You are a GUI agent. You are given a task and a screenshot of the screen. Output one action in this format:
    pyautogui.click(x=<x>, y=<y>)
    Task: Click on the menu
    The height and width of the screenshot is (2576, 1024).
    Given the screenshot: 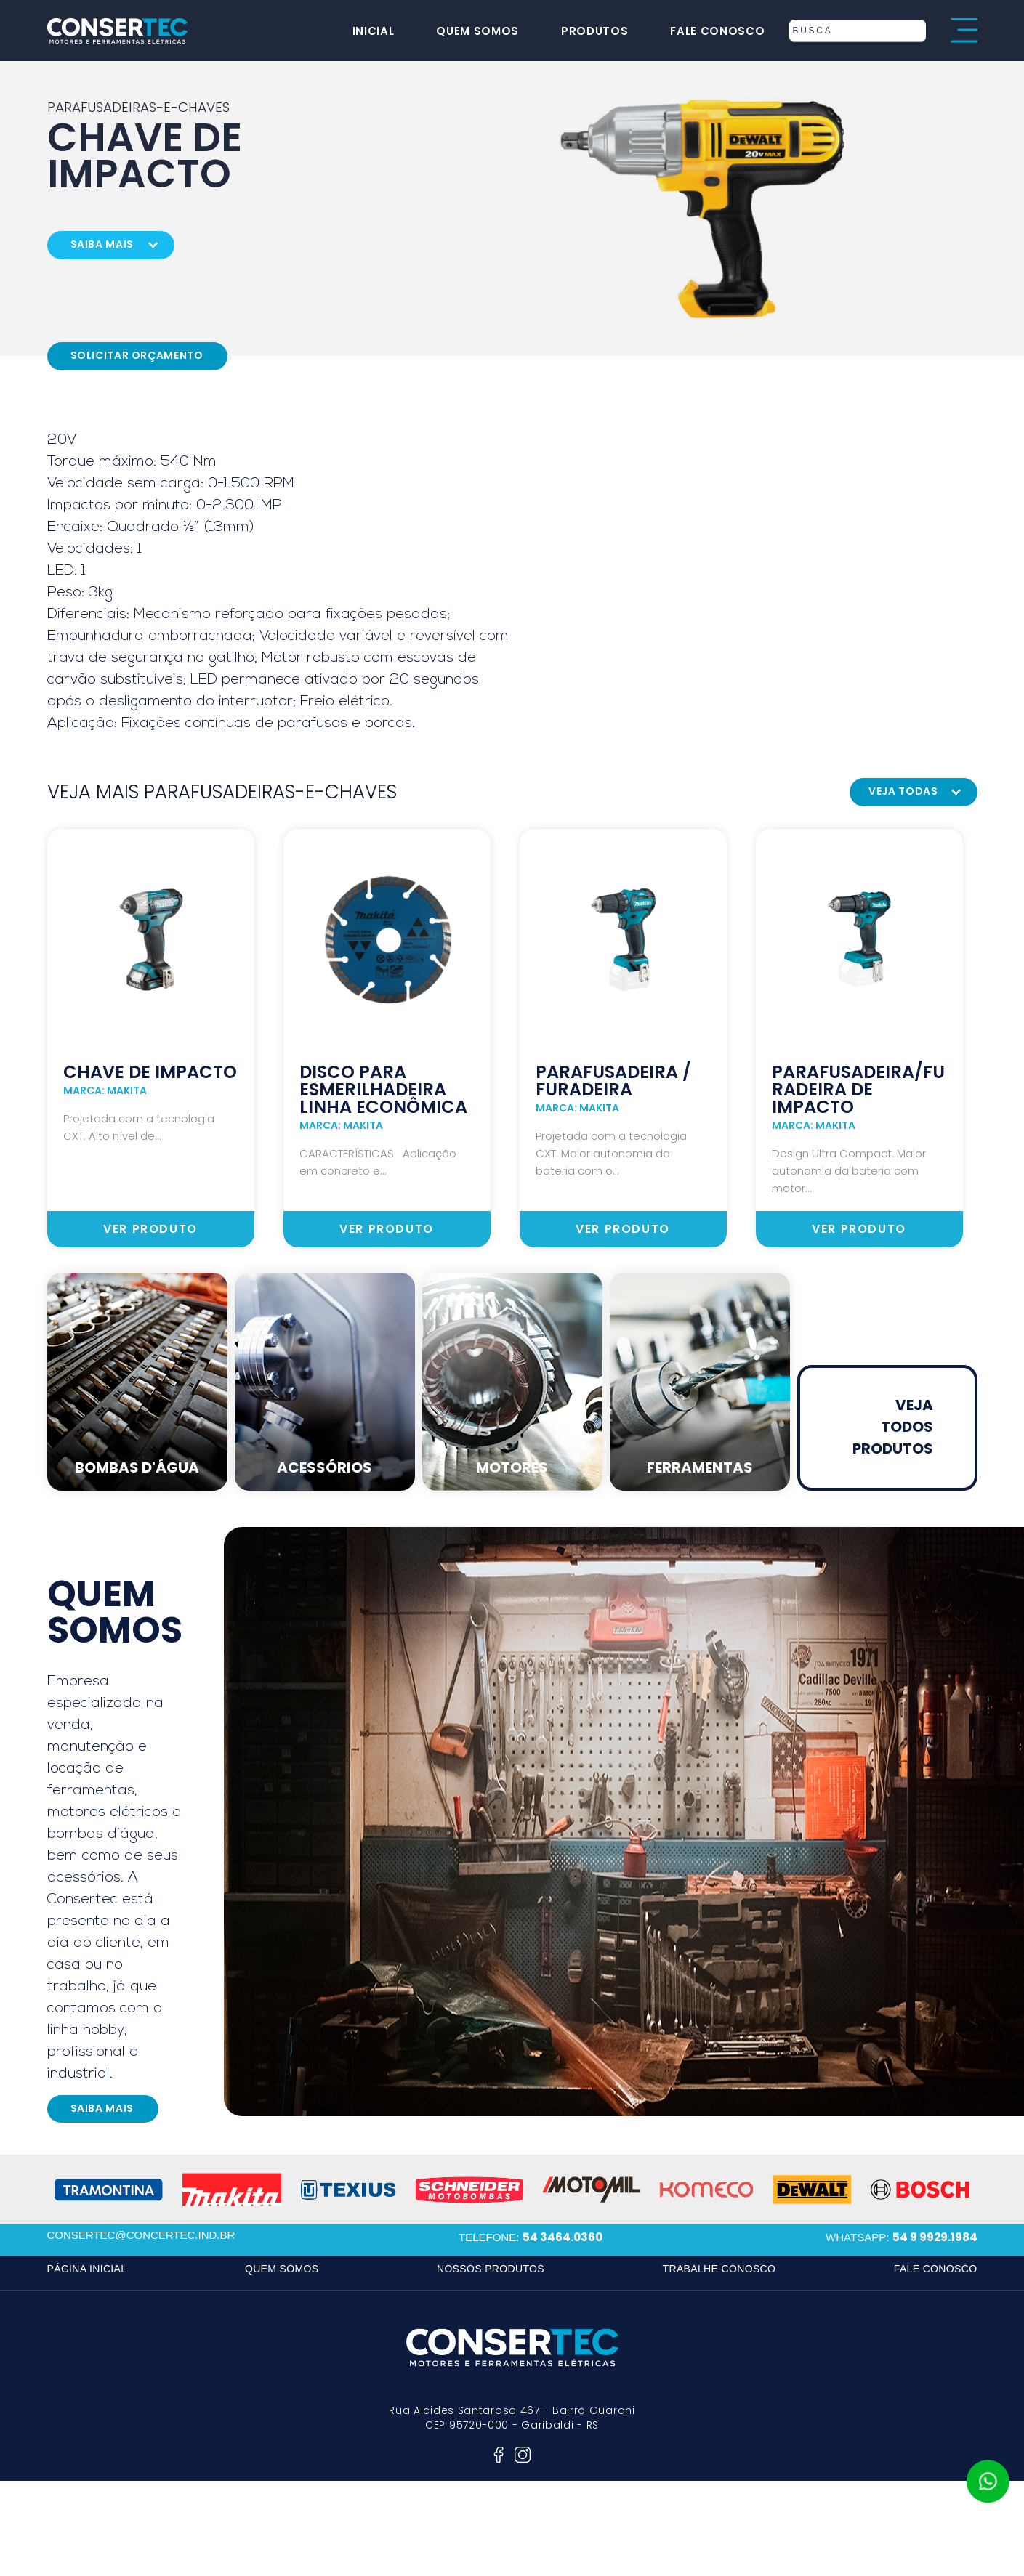 What is the action you would take?
    pyautogui.click(x=963, y=30)
    